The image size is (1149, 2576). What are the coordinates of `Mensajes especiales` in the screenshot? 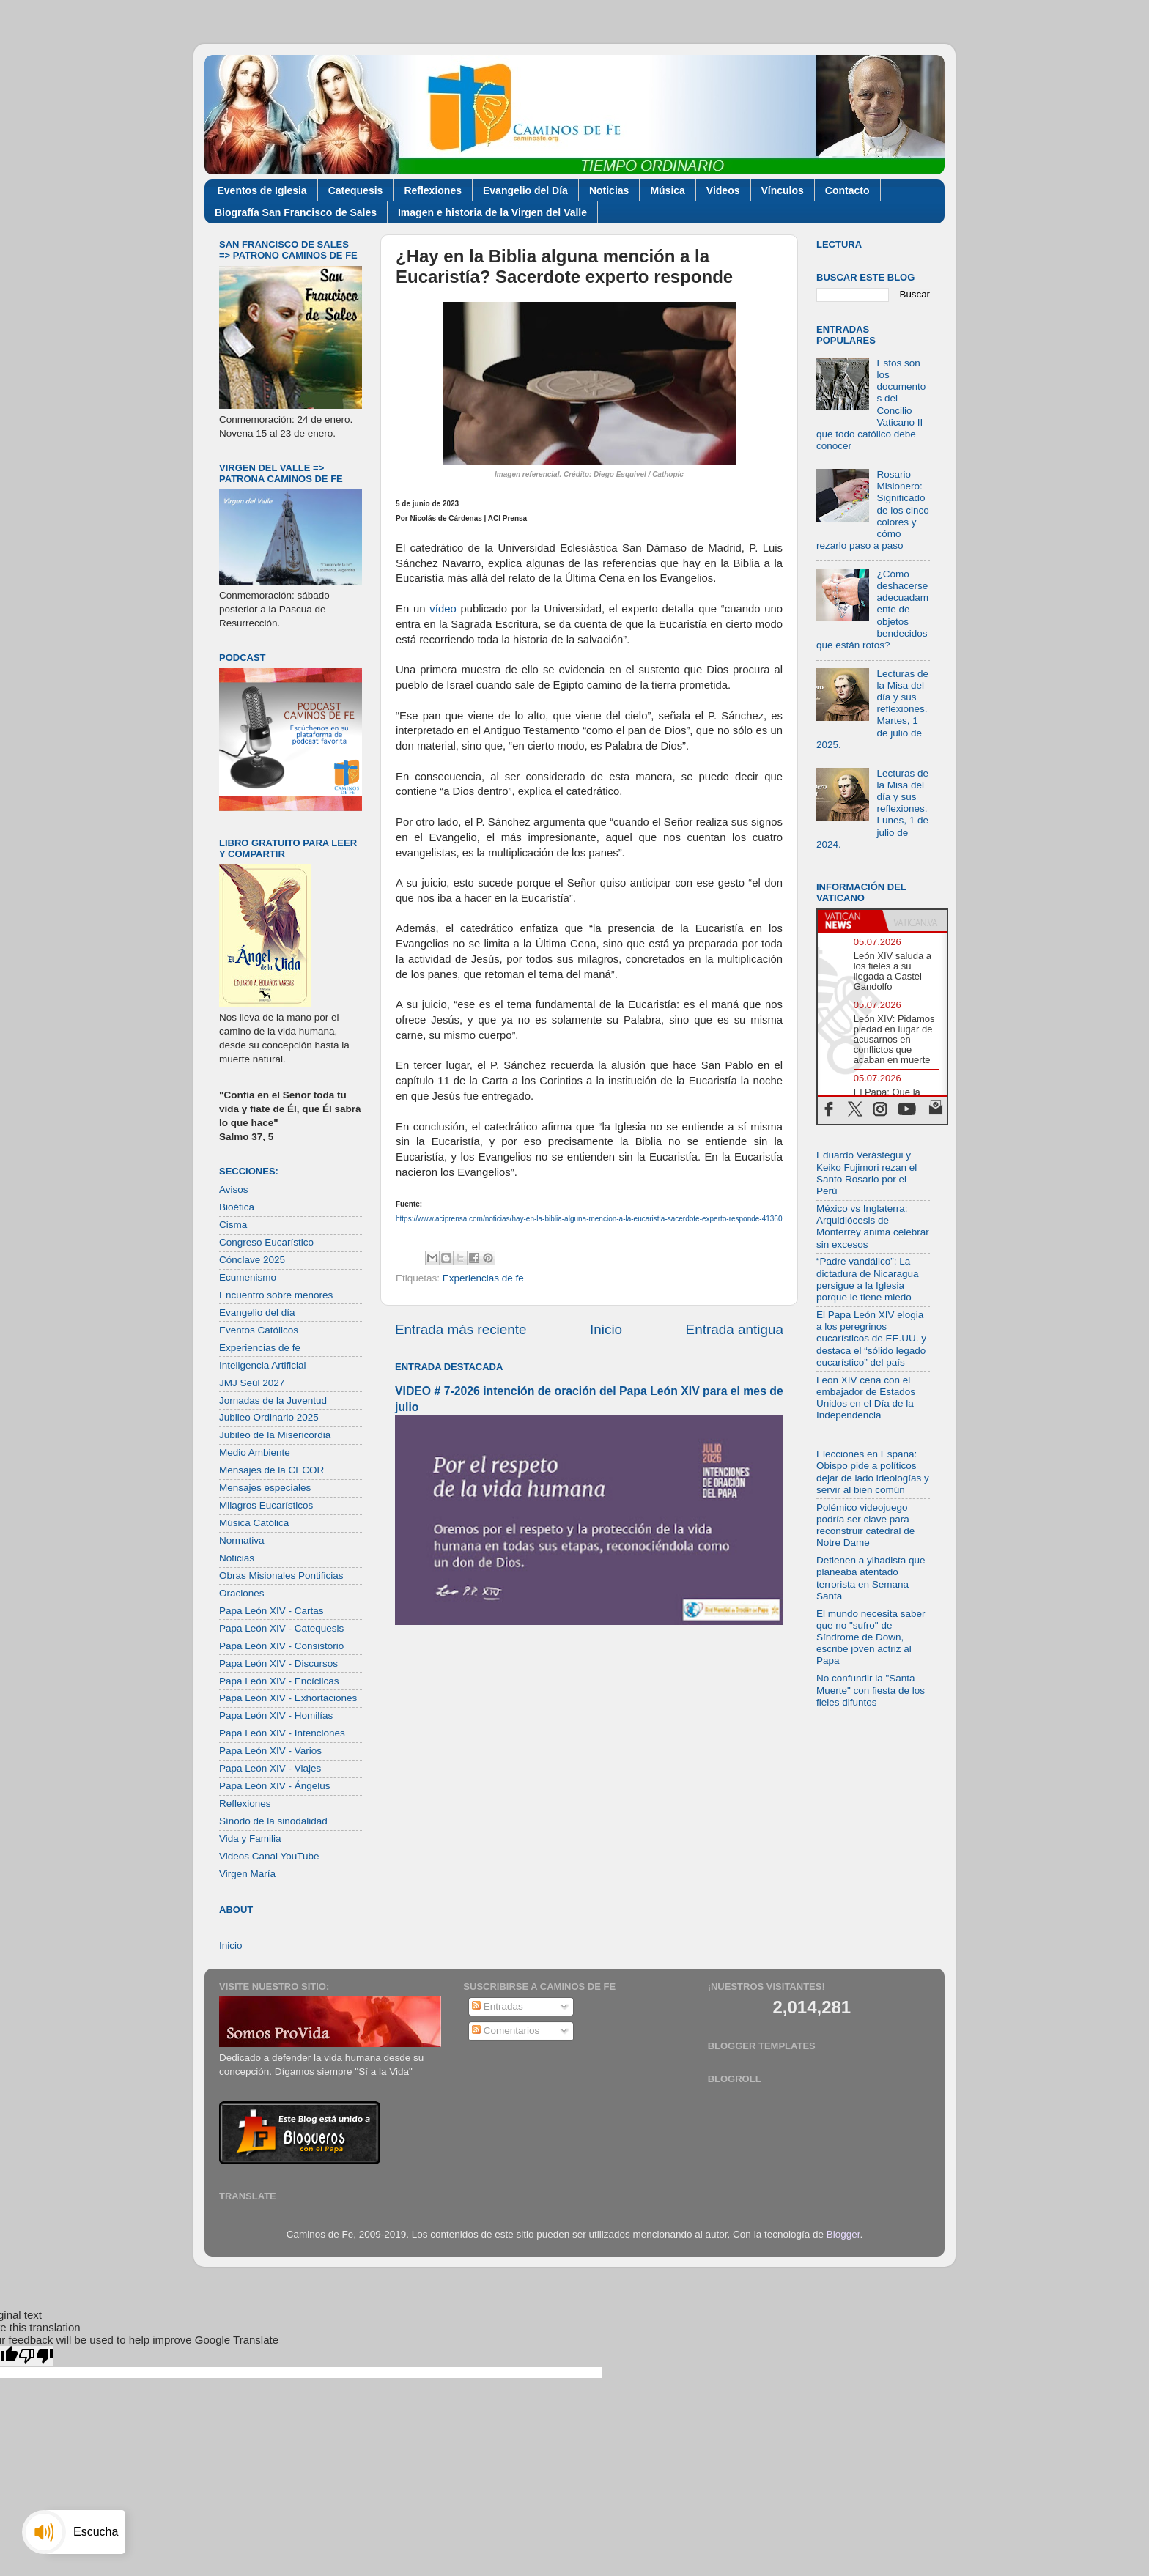 It's located at (265, 1487).